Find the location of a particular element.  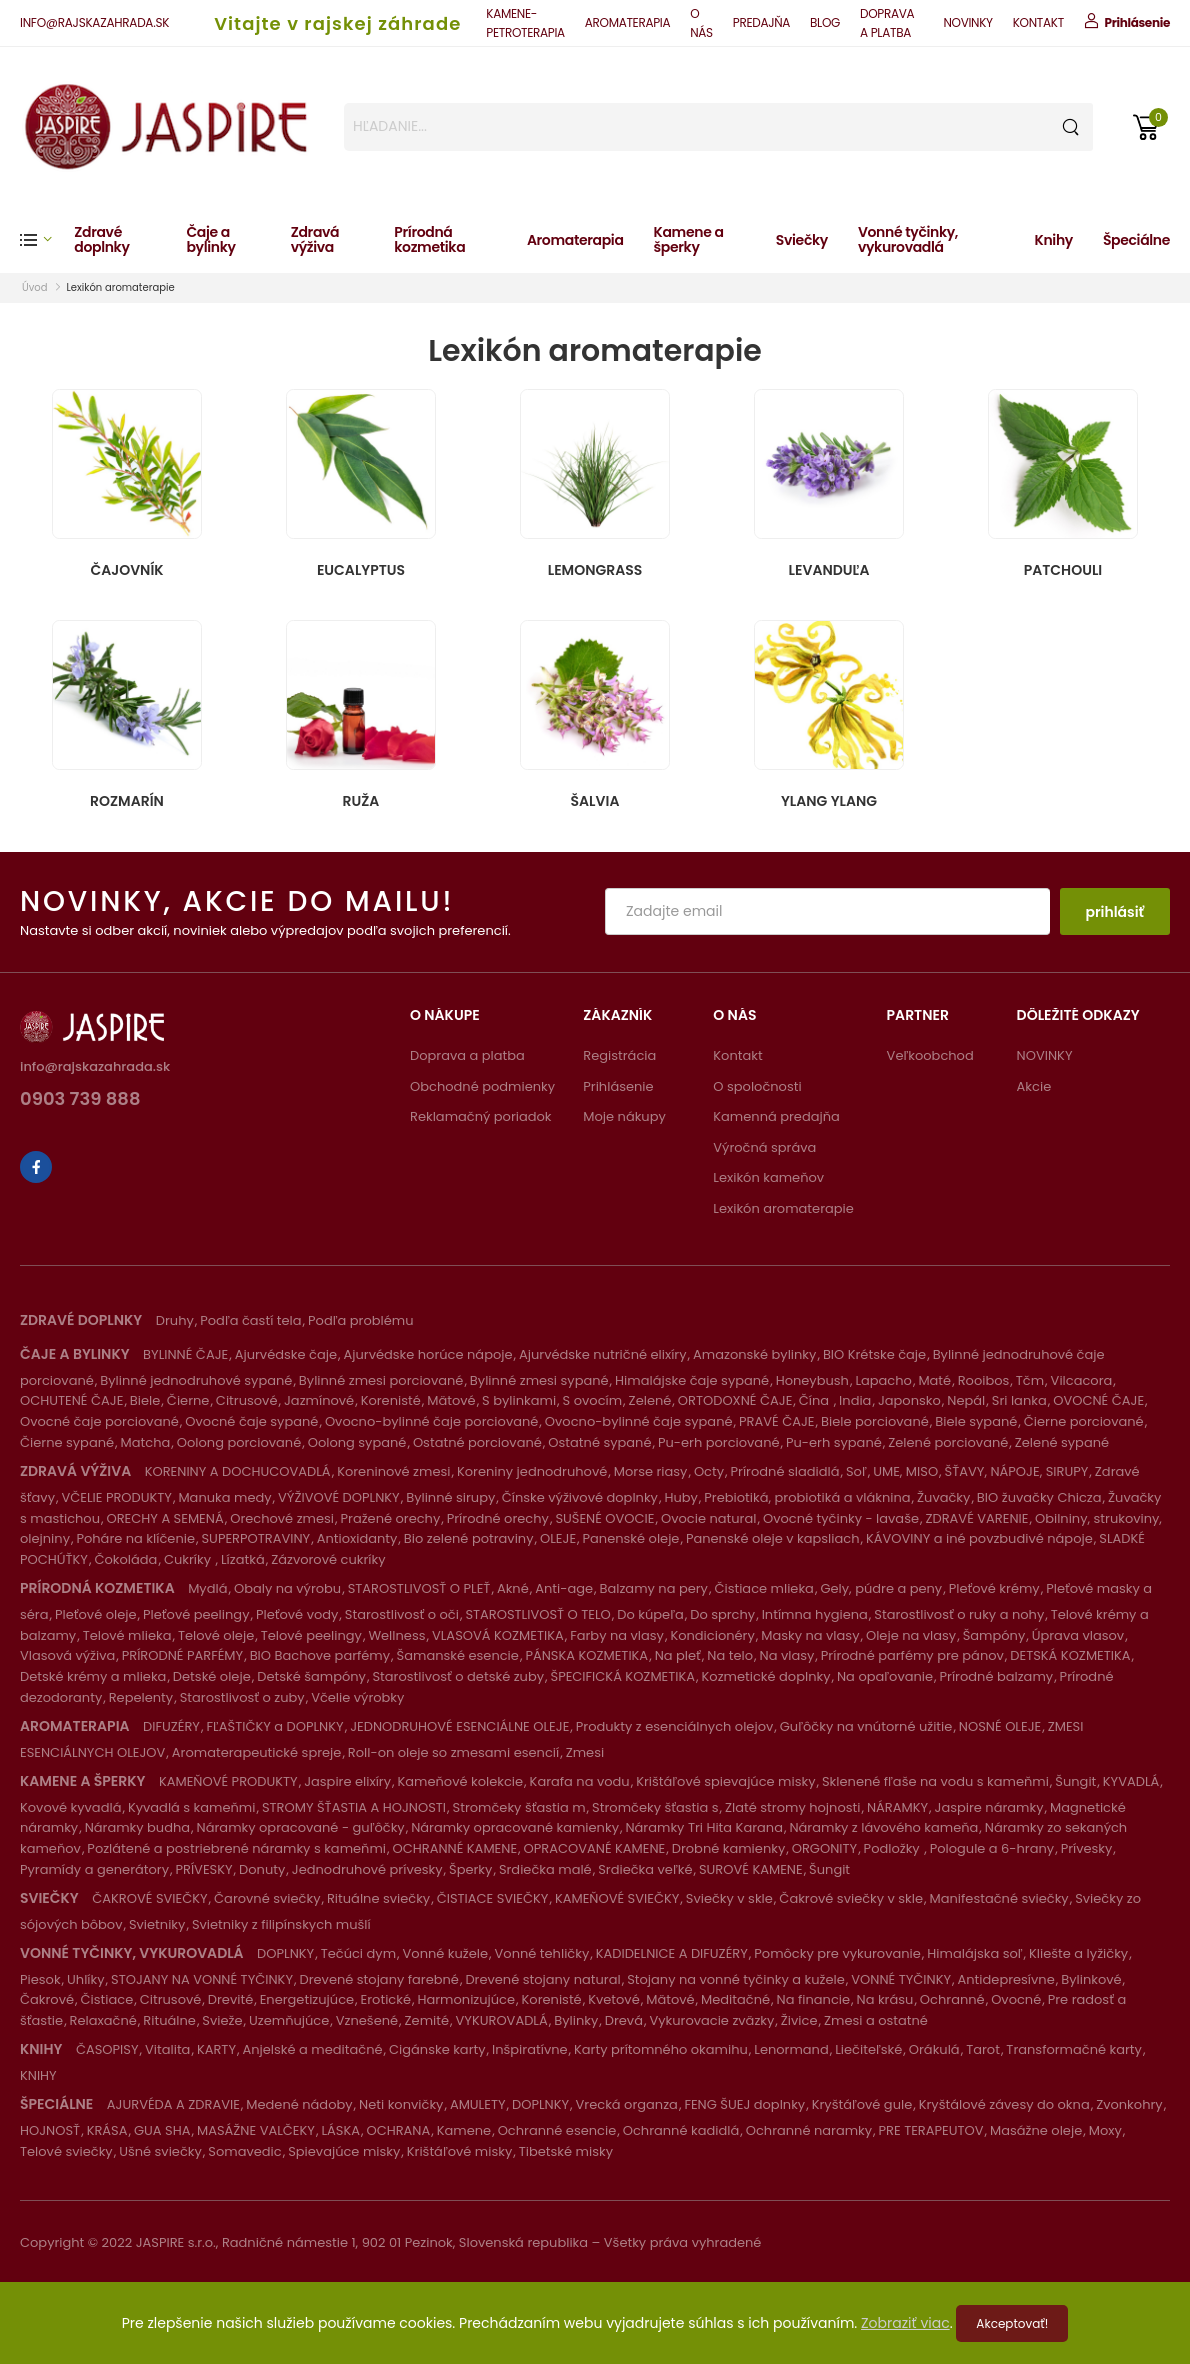

Maté is located at coordinates (934, 1380).